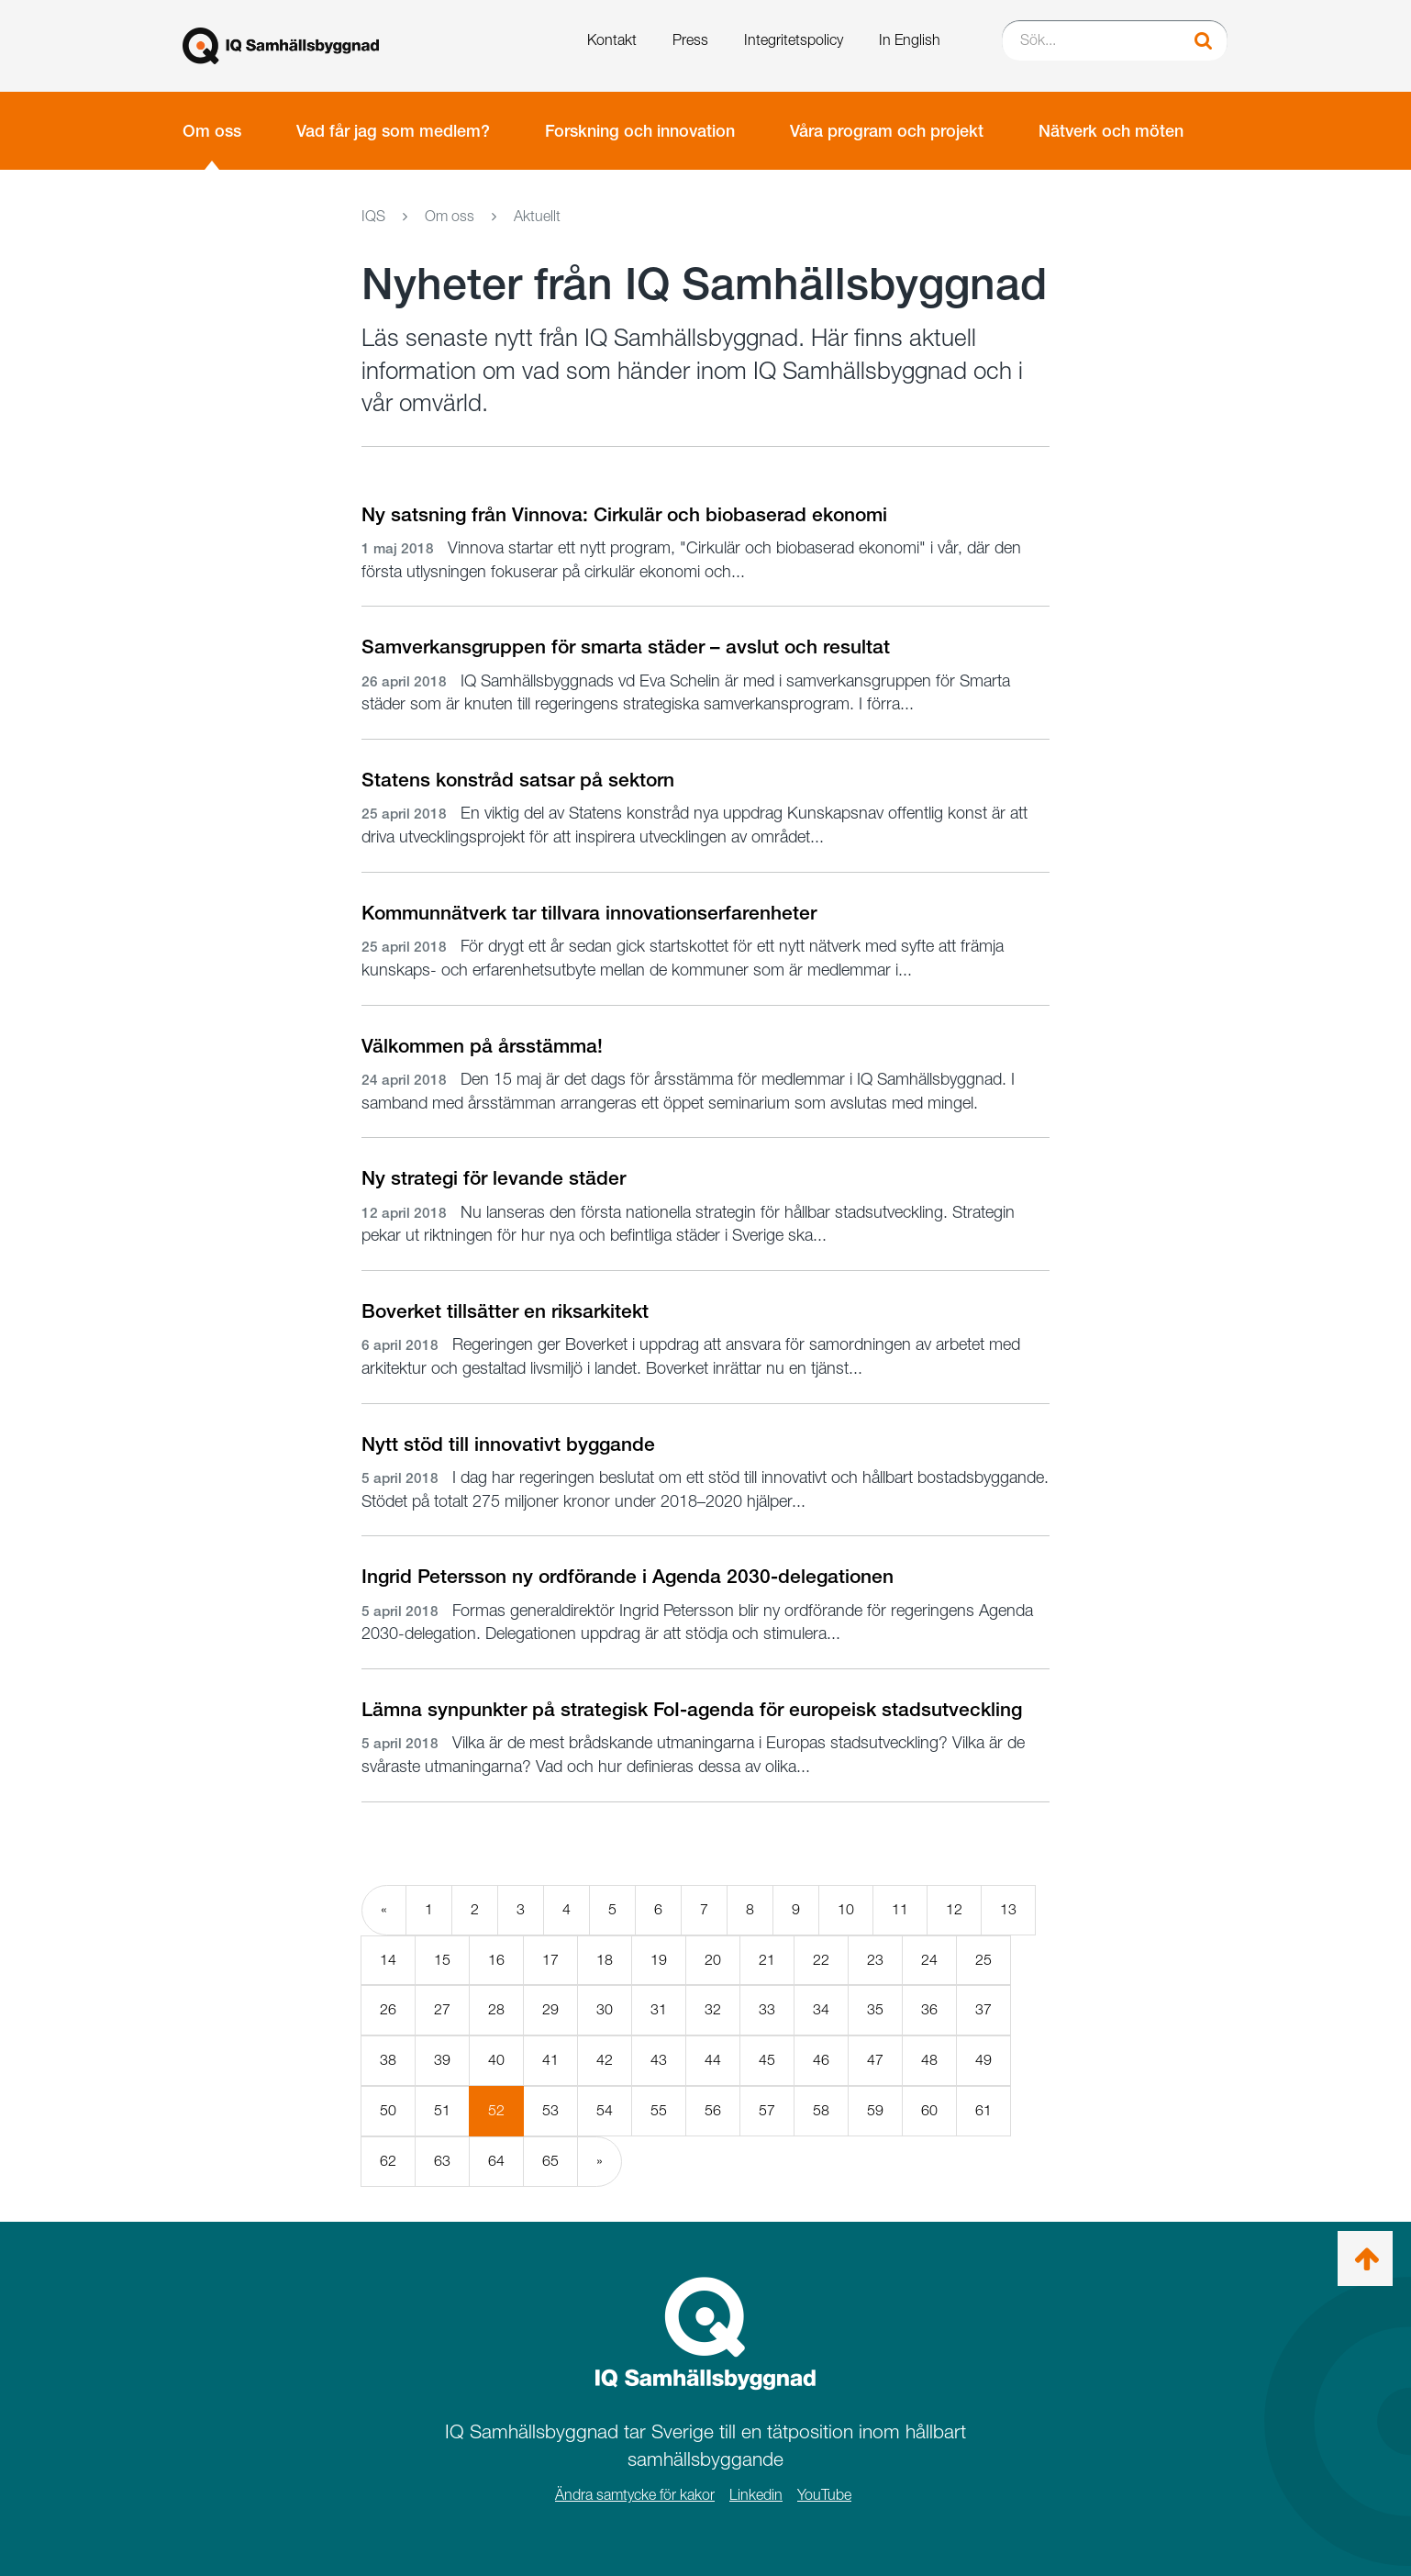  I want to click on 25, so click(983, 1959).